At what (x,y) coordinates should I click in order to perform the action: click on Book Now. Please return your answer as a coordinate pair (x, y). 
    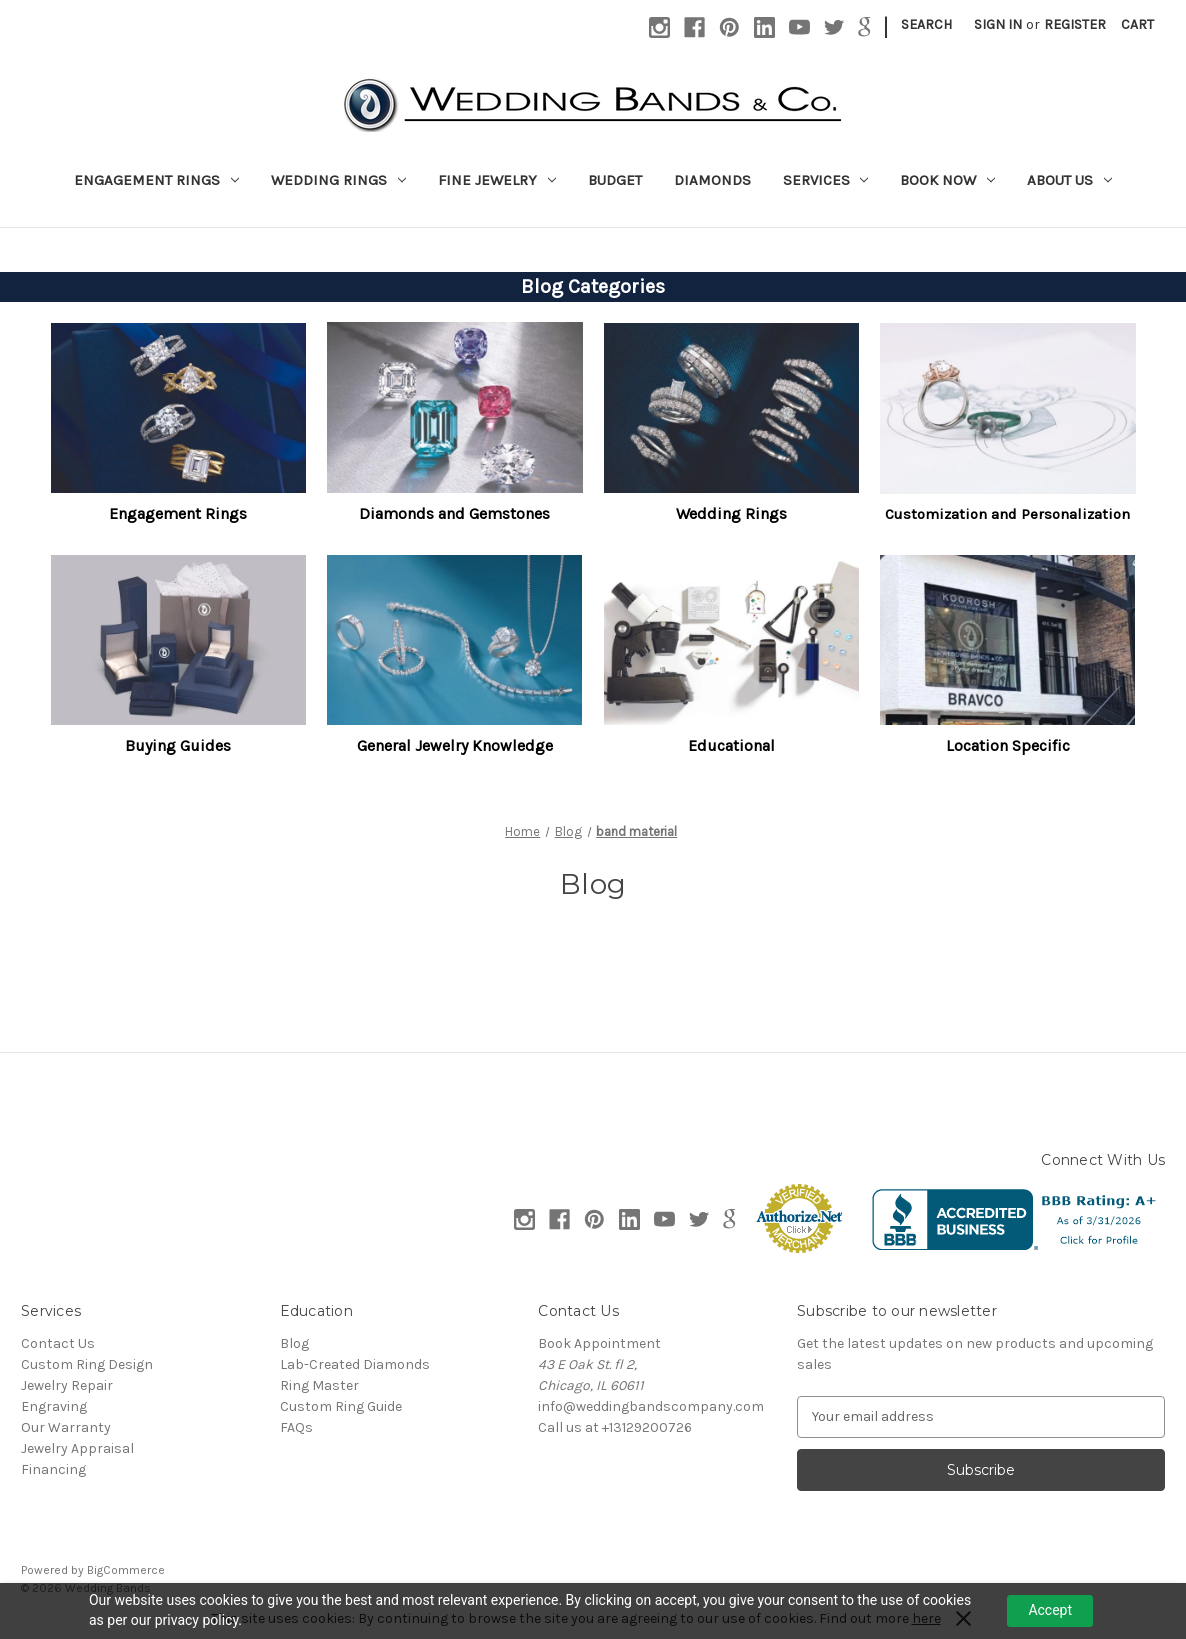
    Looking at the image, I should click on (947, 180).